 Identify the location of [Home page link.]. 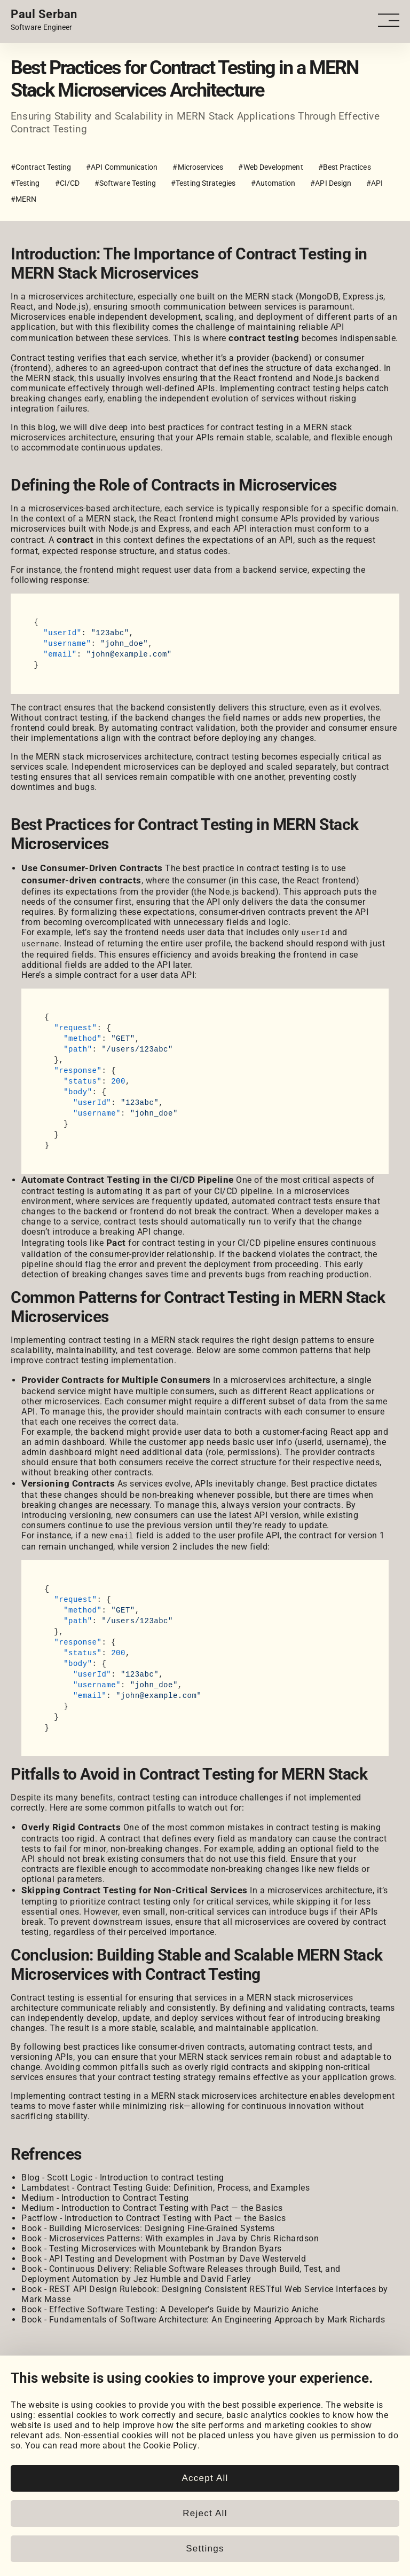
(44, 20).